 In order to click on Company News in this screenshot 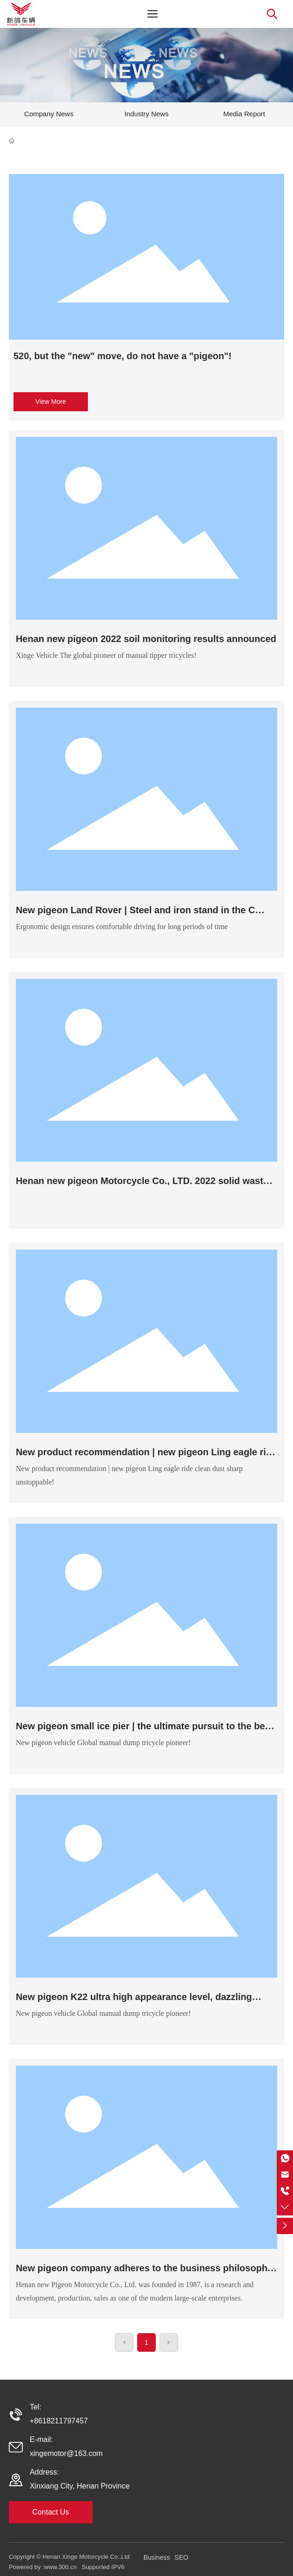, I will do `click(48, 114)`.